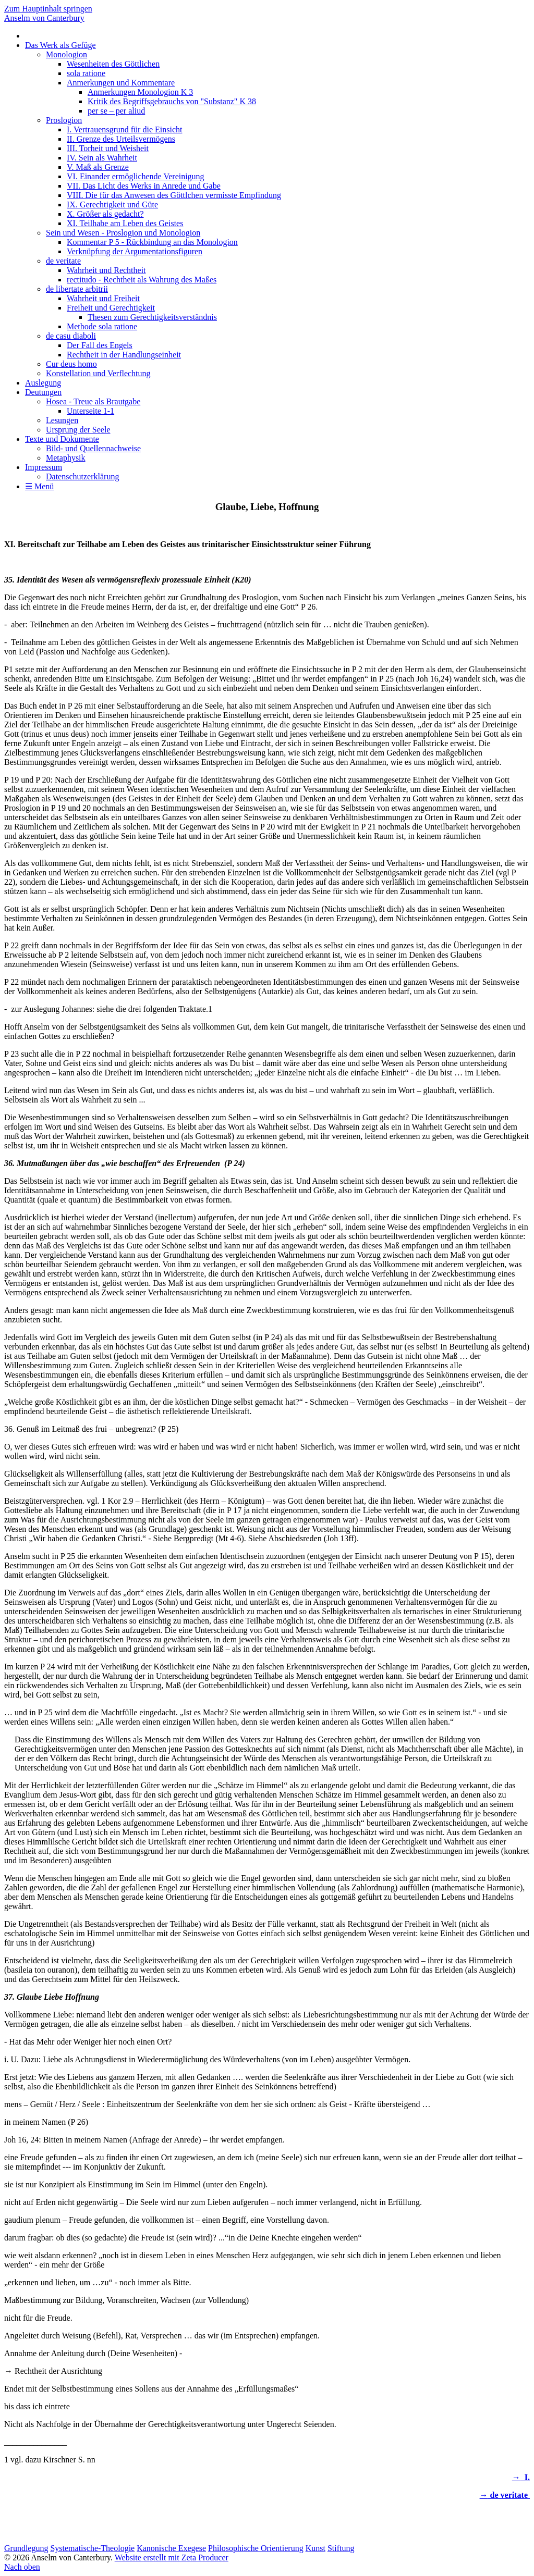  Describe the element at coordinates (152, 242) in the screenshot. I see `Kommentar P 5 - Rückbindung an das Monologion` at that location.